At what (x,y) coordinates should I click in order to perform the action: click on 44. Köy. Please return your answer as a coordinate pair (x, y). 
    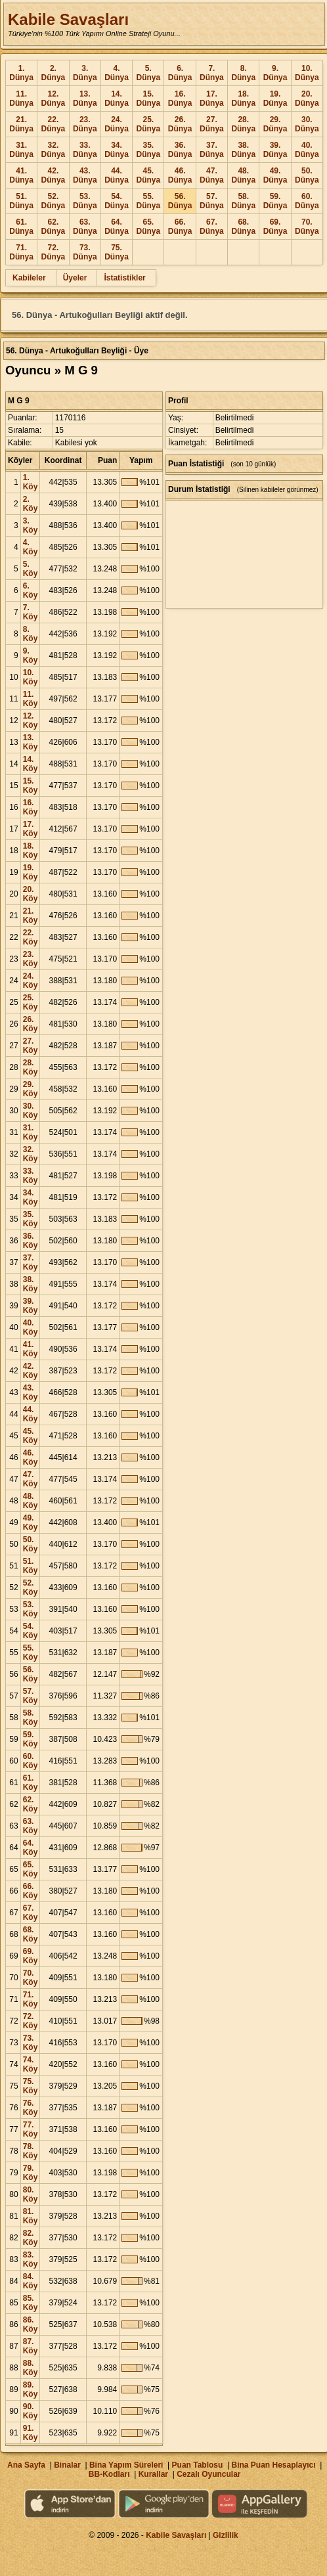
    Looking at the image, I should click on (30, 1414).